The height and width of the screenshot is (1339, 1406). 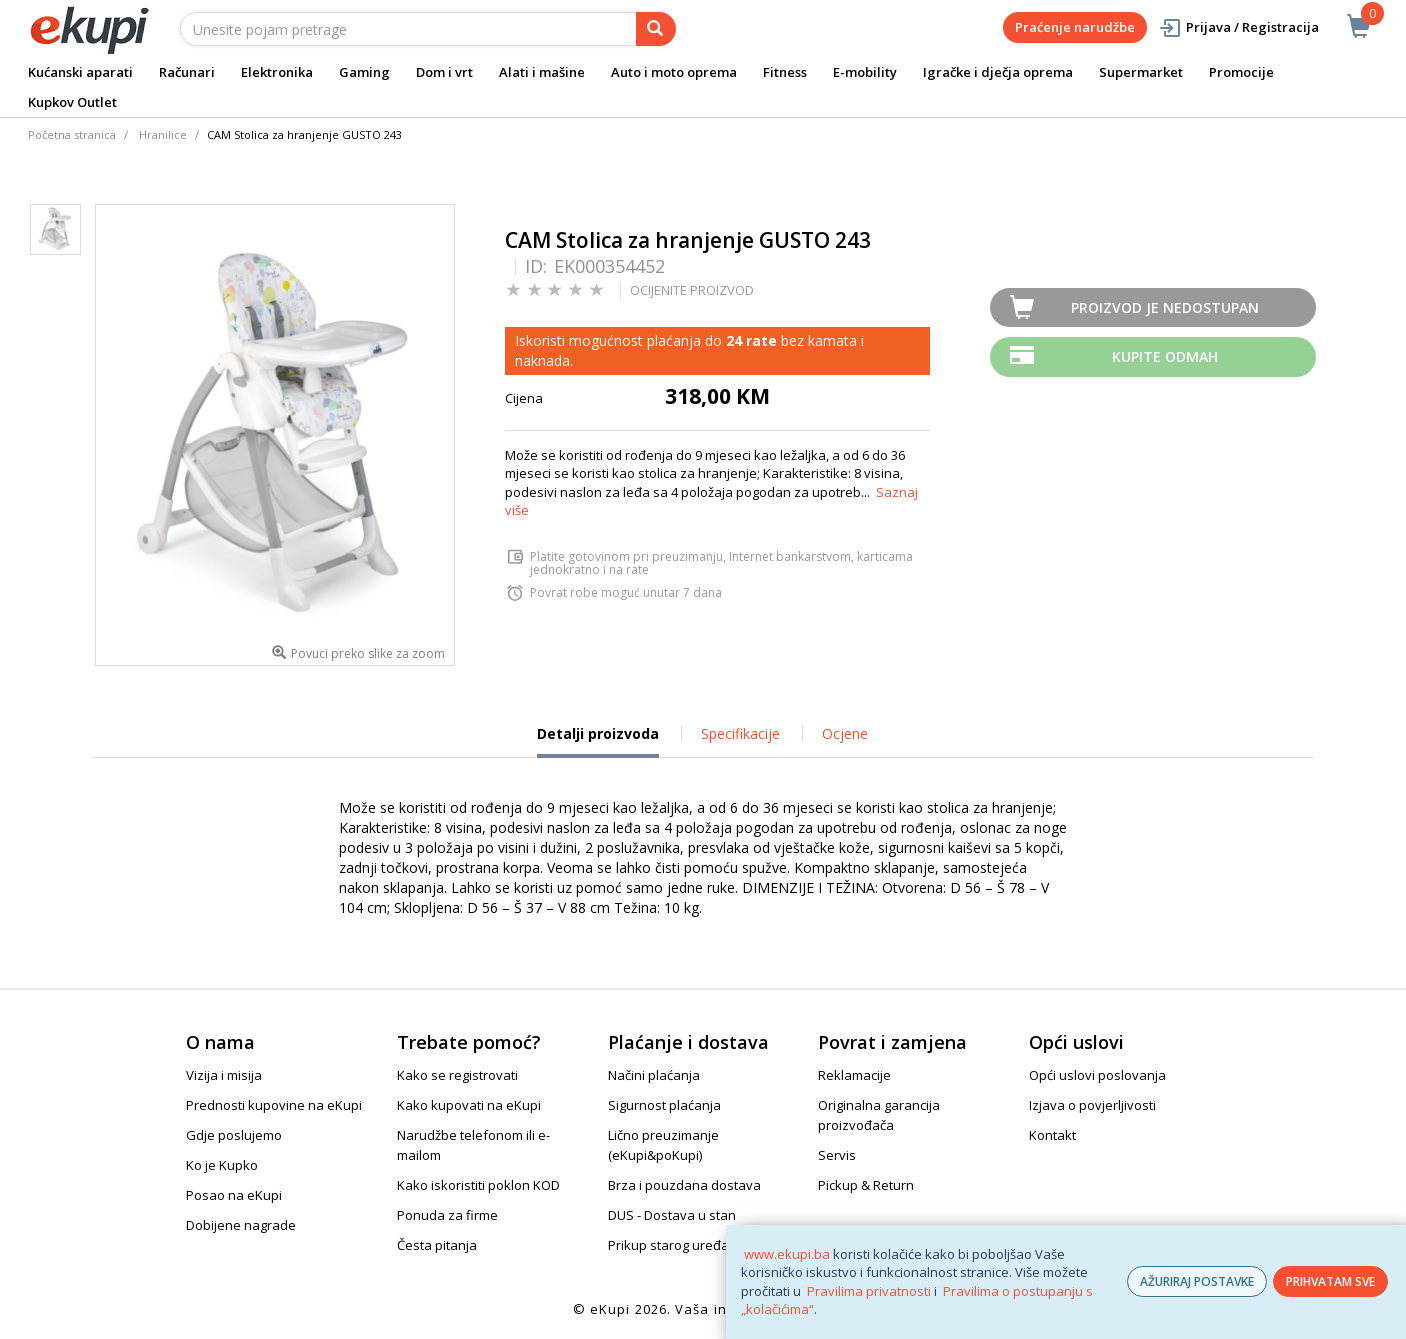 What do you see at coordinates (1052, 1135) in the screenshot?
I see `Kontakt` at bounding box center [1052, 1135].